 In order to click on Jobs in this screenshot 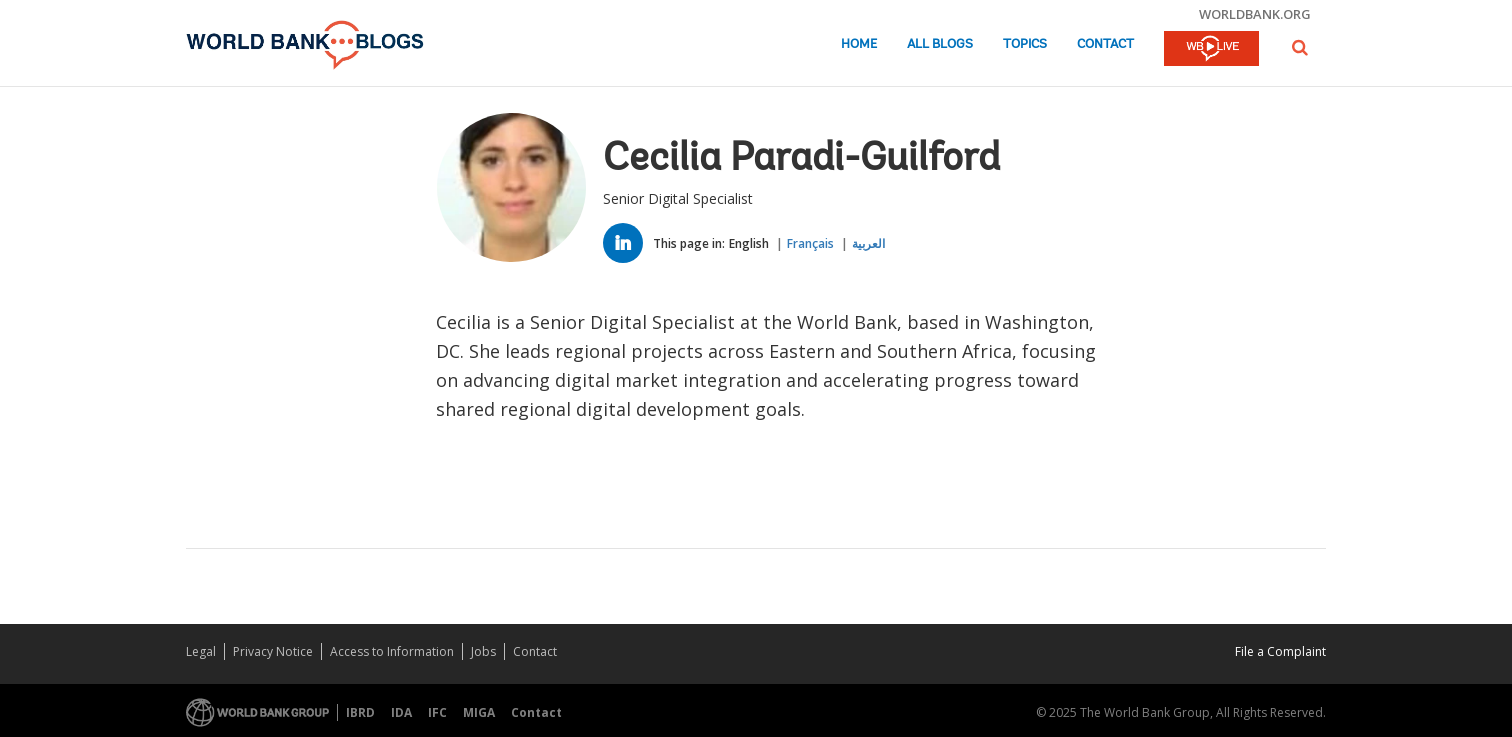, I will do `click(483, 651)`.